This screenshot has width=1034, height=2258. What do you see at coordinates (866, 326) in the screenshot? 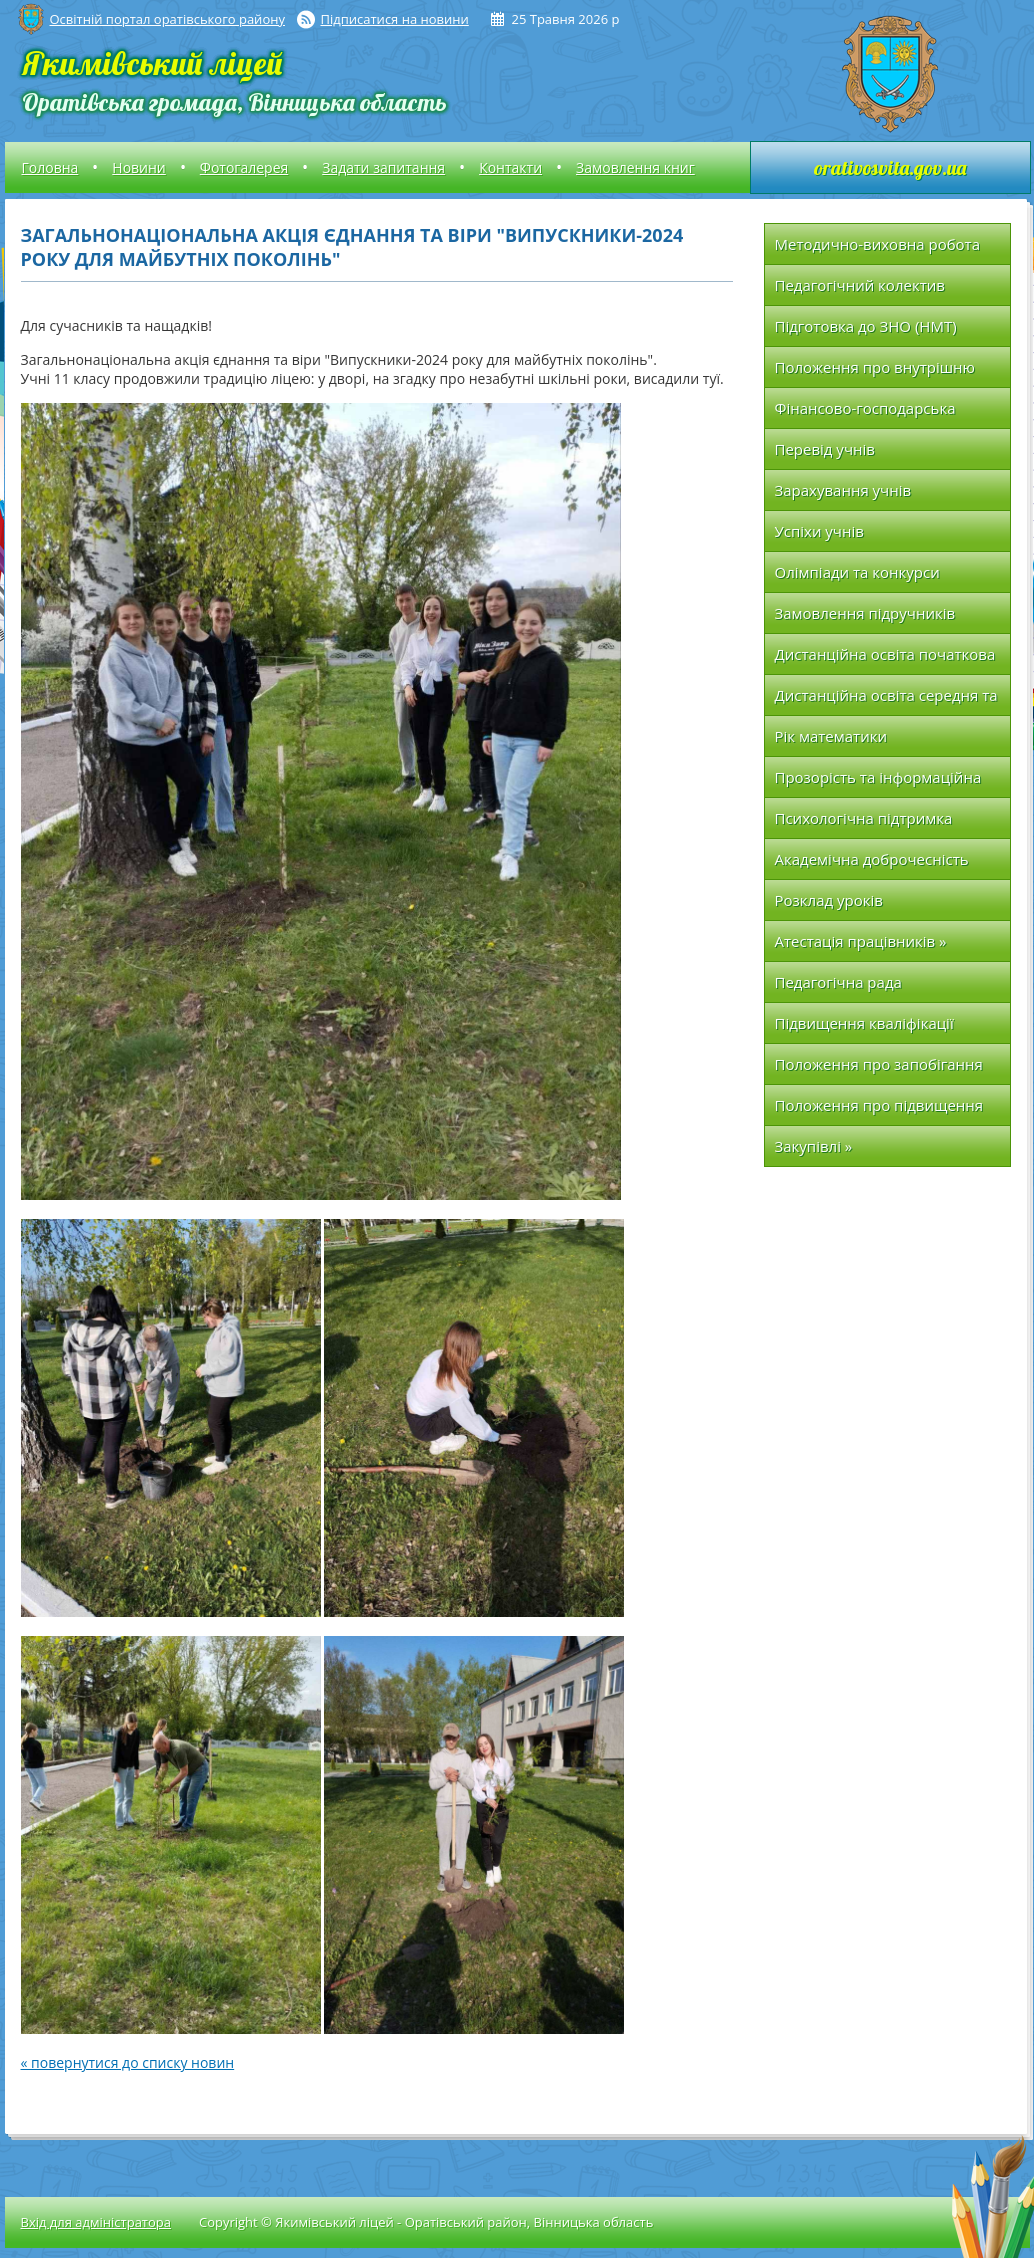
I see `Підготовка до ЗНО (НМТ)` at bounding box center [866, 326].